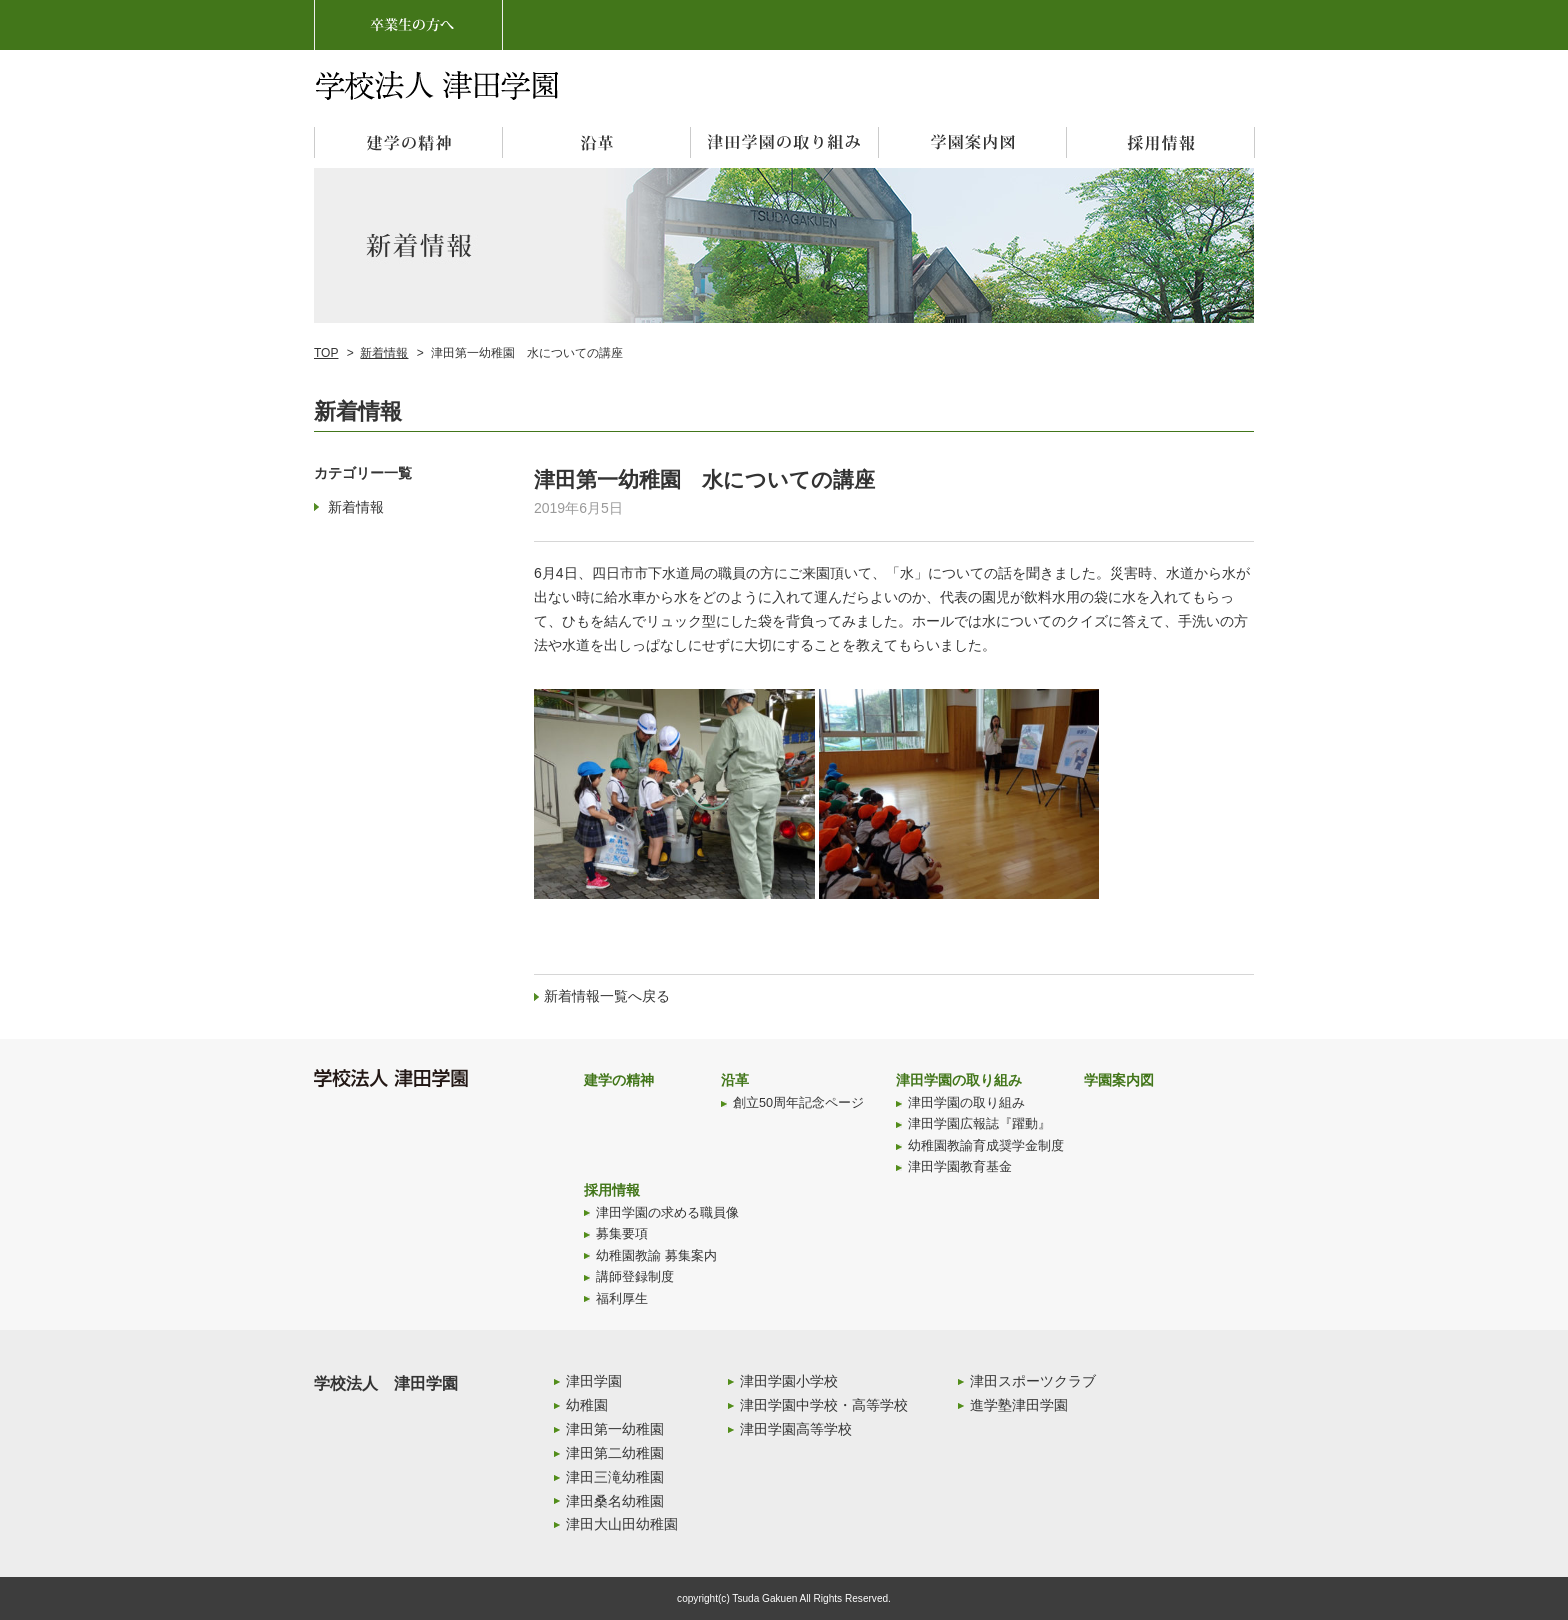 The width and height of the screenshot is (1568, 1620). What do you see at coordinates (615, 1453) in the screenshot?
I see `津田第二幼稚園` at bounding box center [615, 1453].